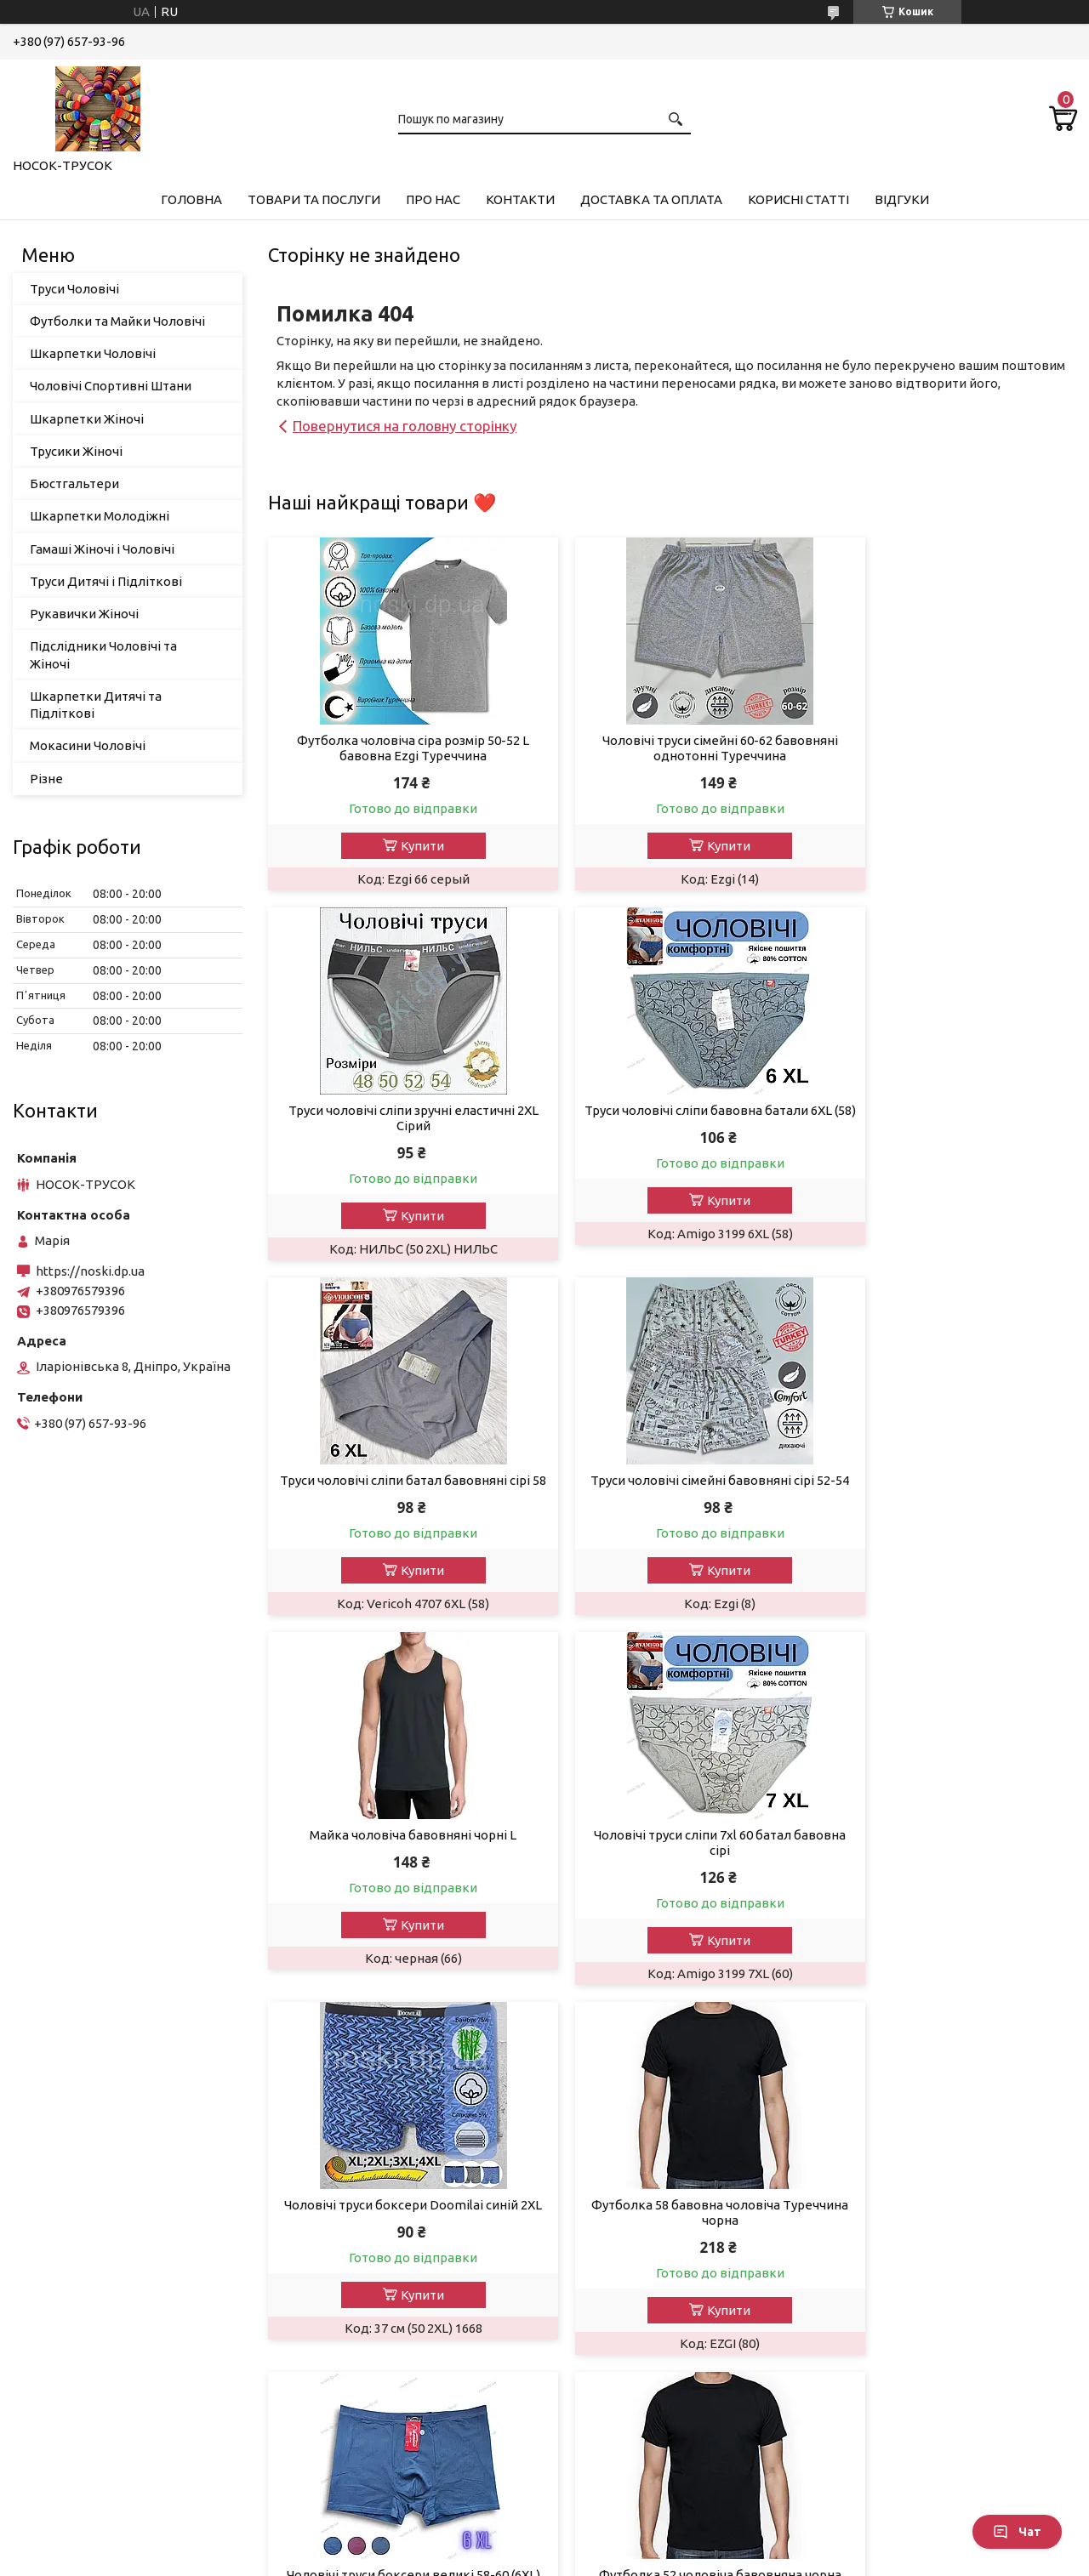 Image resolution: width=1089 pixels, height=2576 pixels. Describe the element at coordinates (406, 846) in the screenshot. I see `Купити` at that location.